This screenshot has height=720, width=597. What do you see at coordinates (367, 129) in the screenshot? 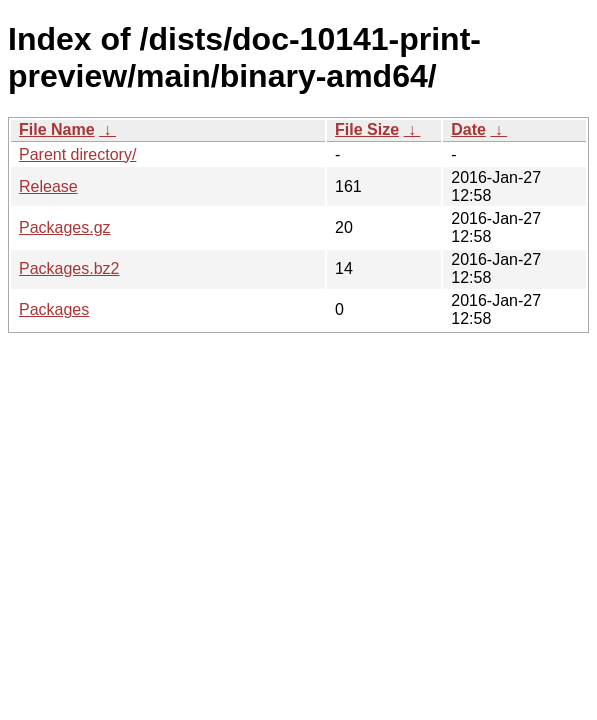
I see `File Size` at bounding box center [367, 129].